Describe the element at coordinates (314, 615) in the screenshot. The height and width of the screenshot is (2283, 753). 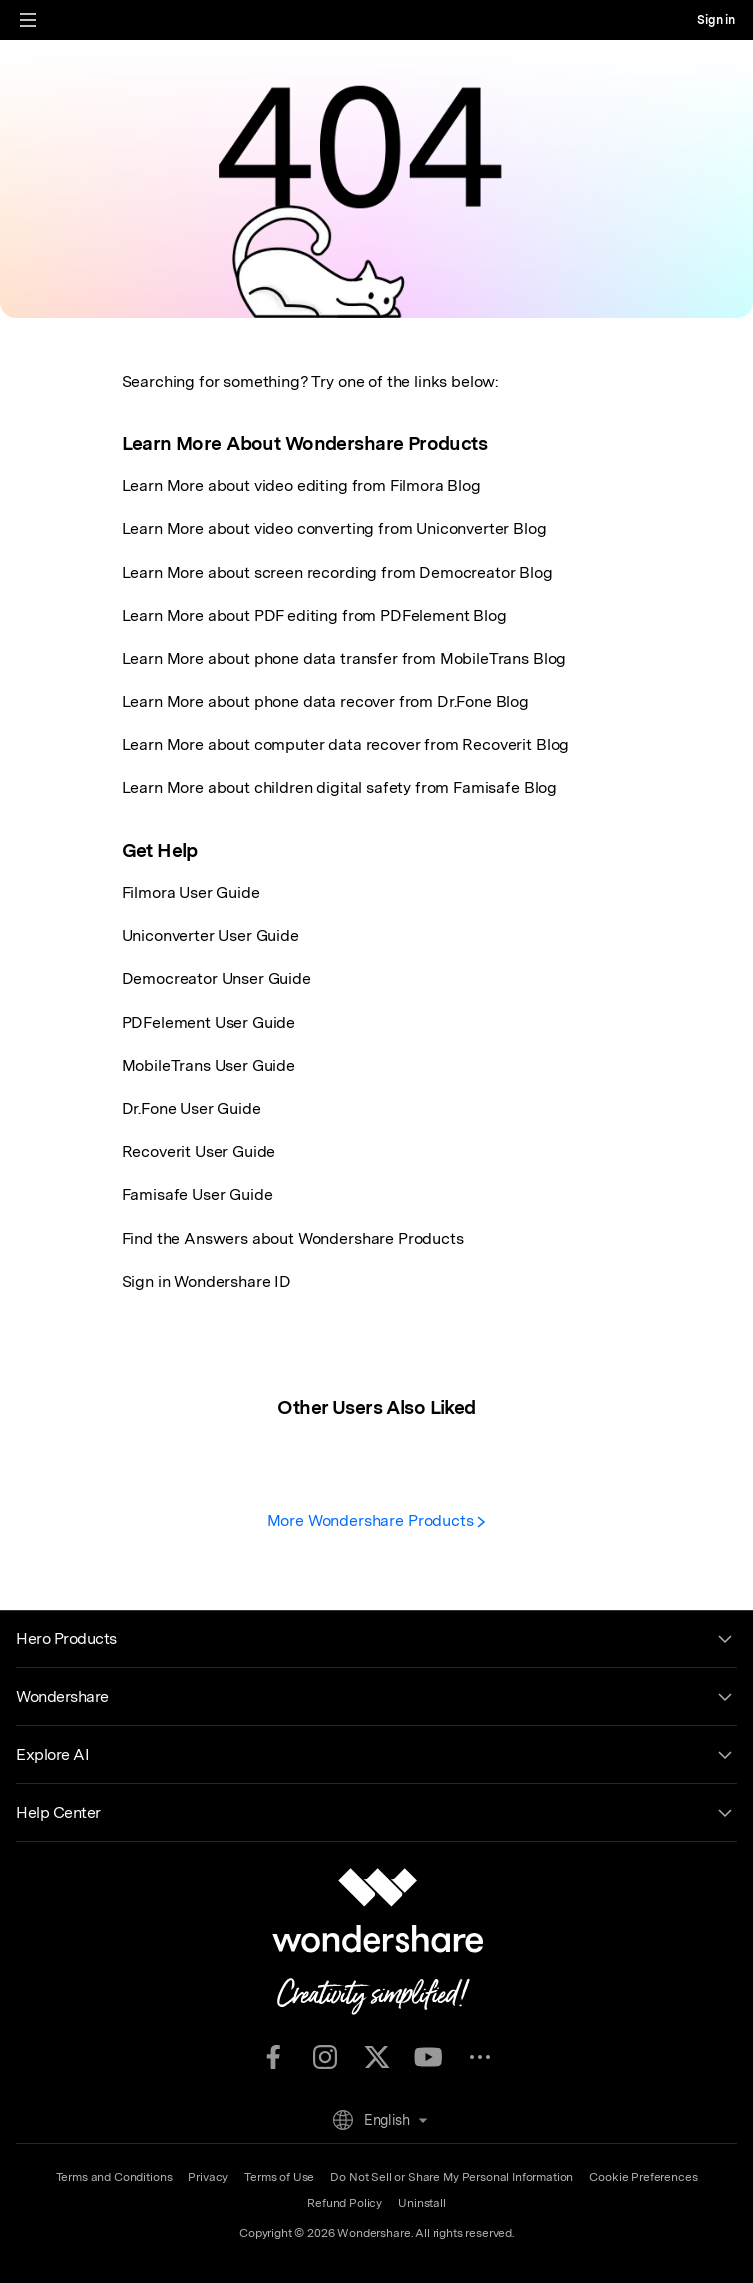
I see `Learn More about PDF editing from PDFelement Blog` at that location.